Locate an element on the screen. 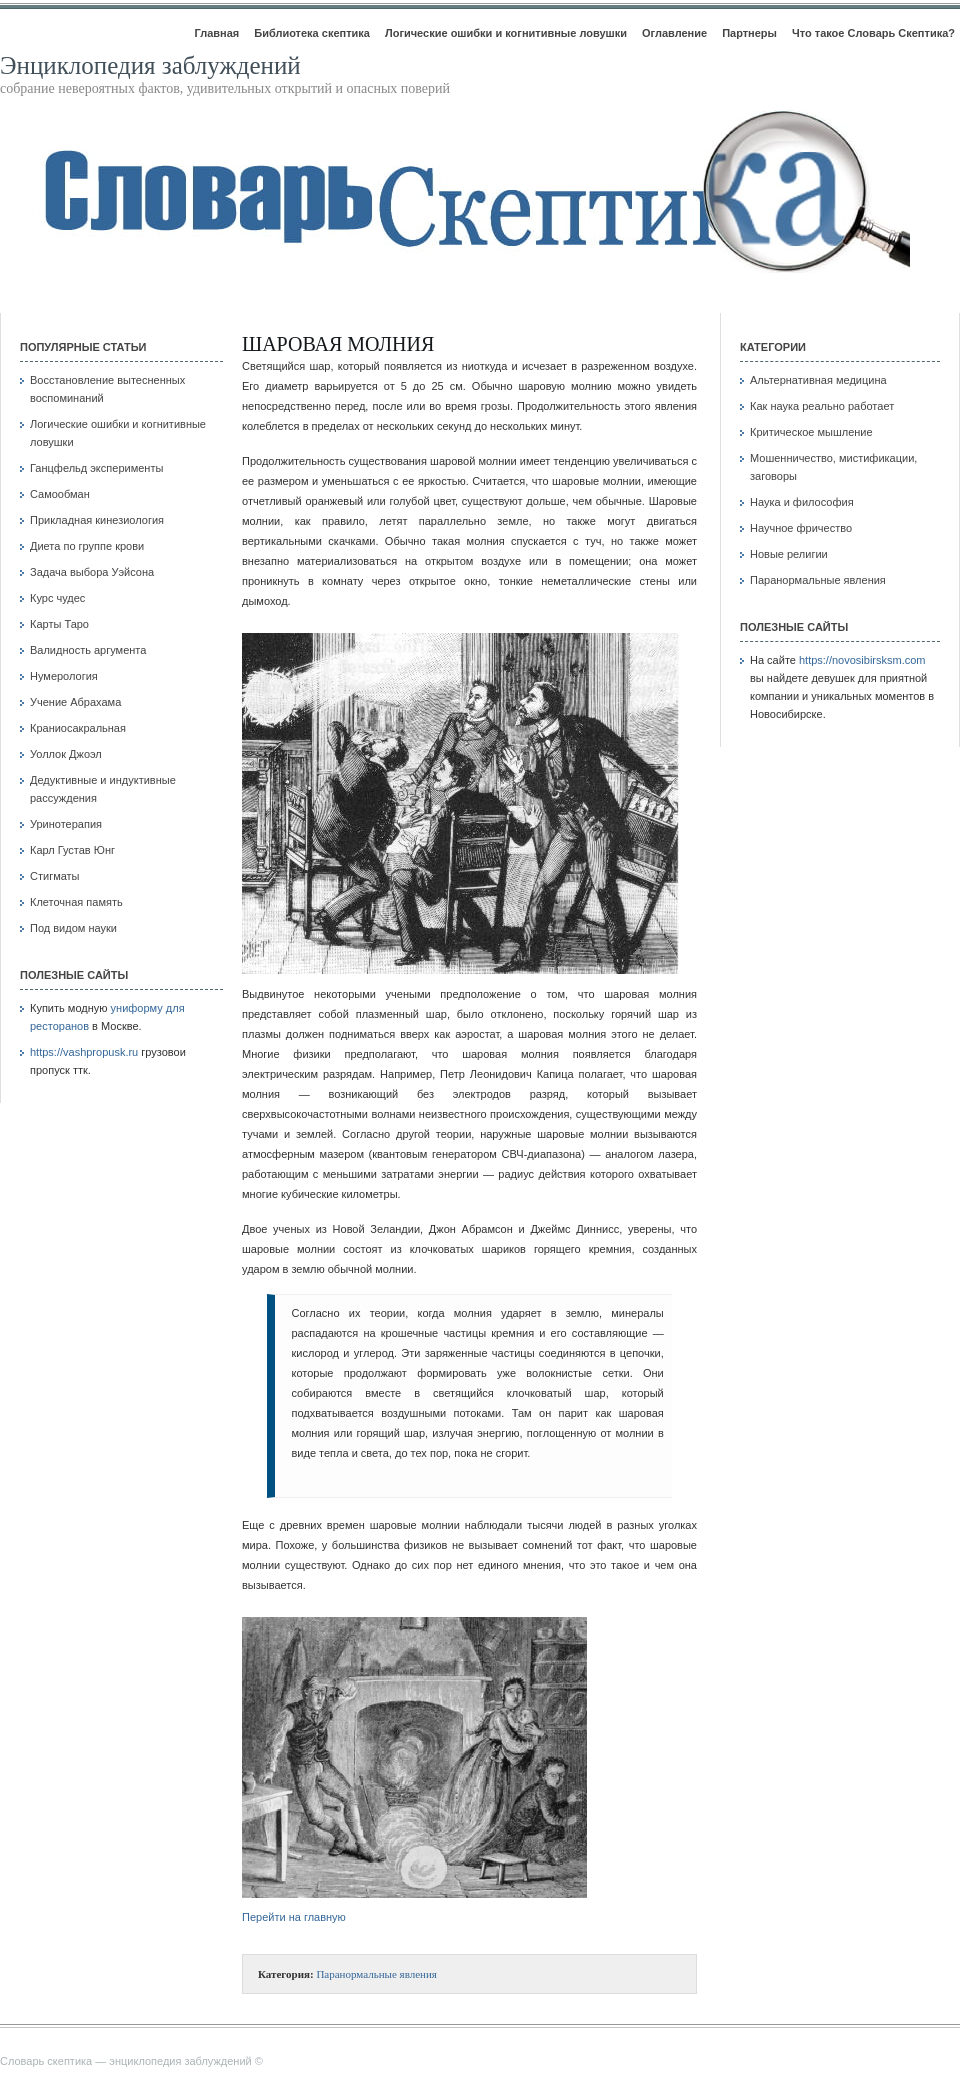 Image resolution: width=960 pixels, height=2080 pixels. Диета по группе крови is located at coordinates (87, 546).